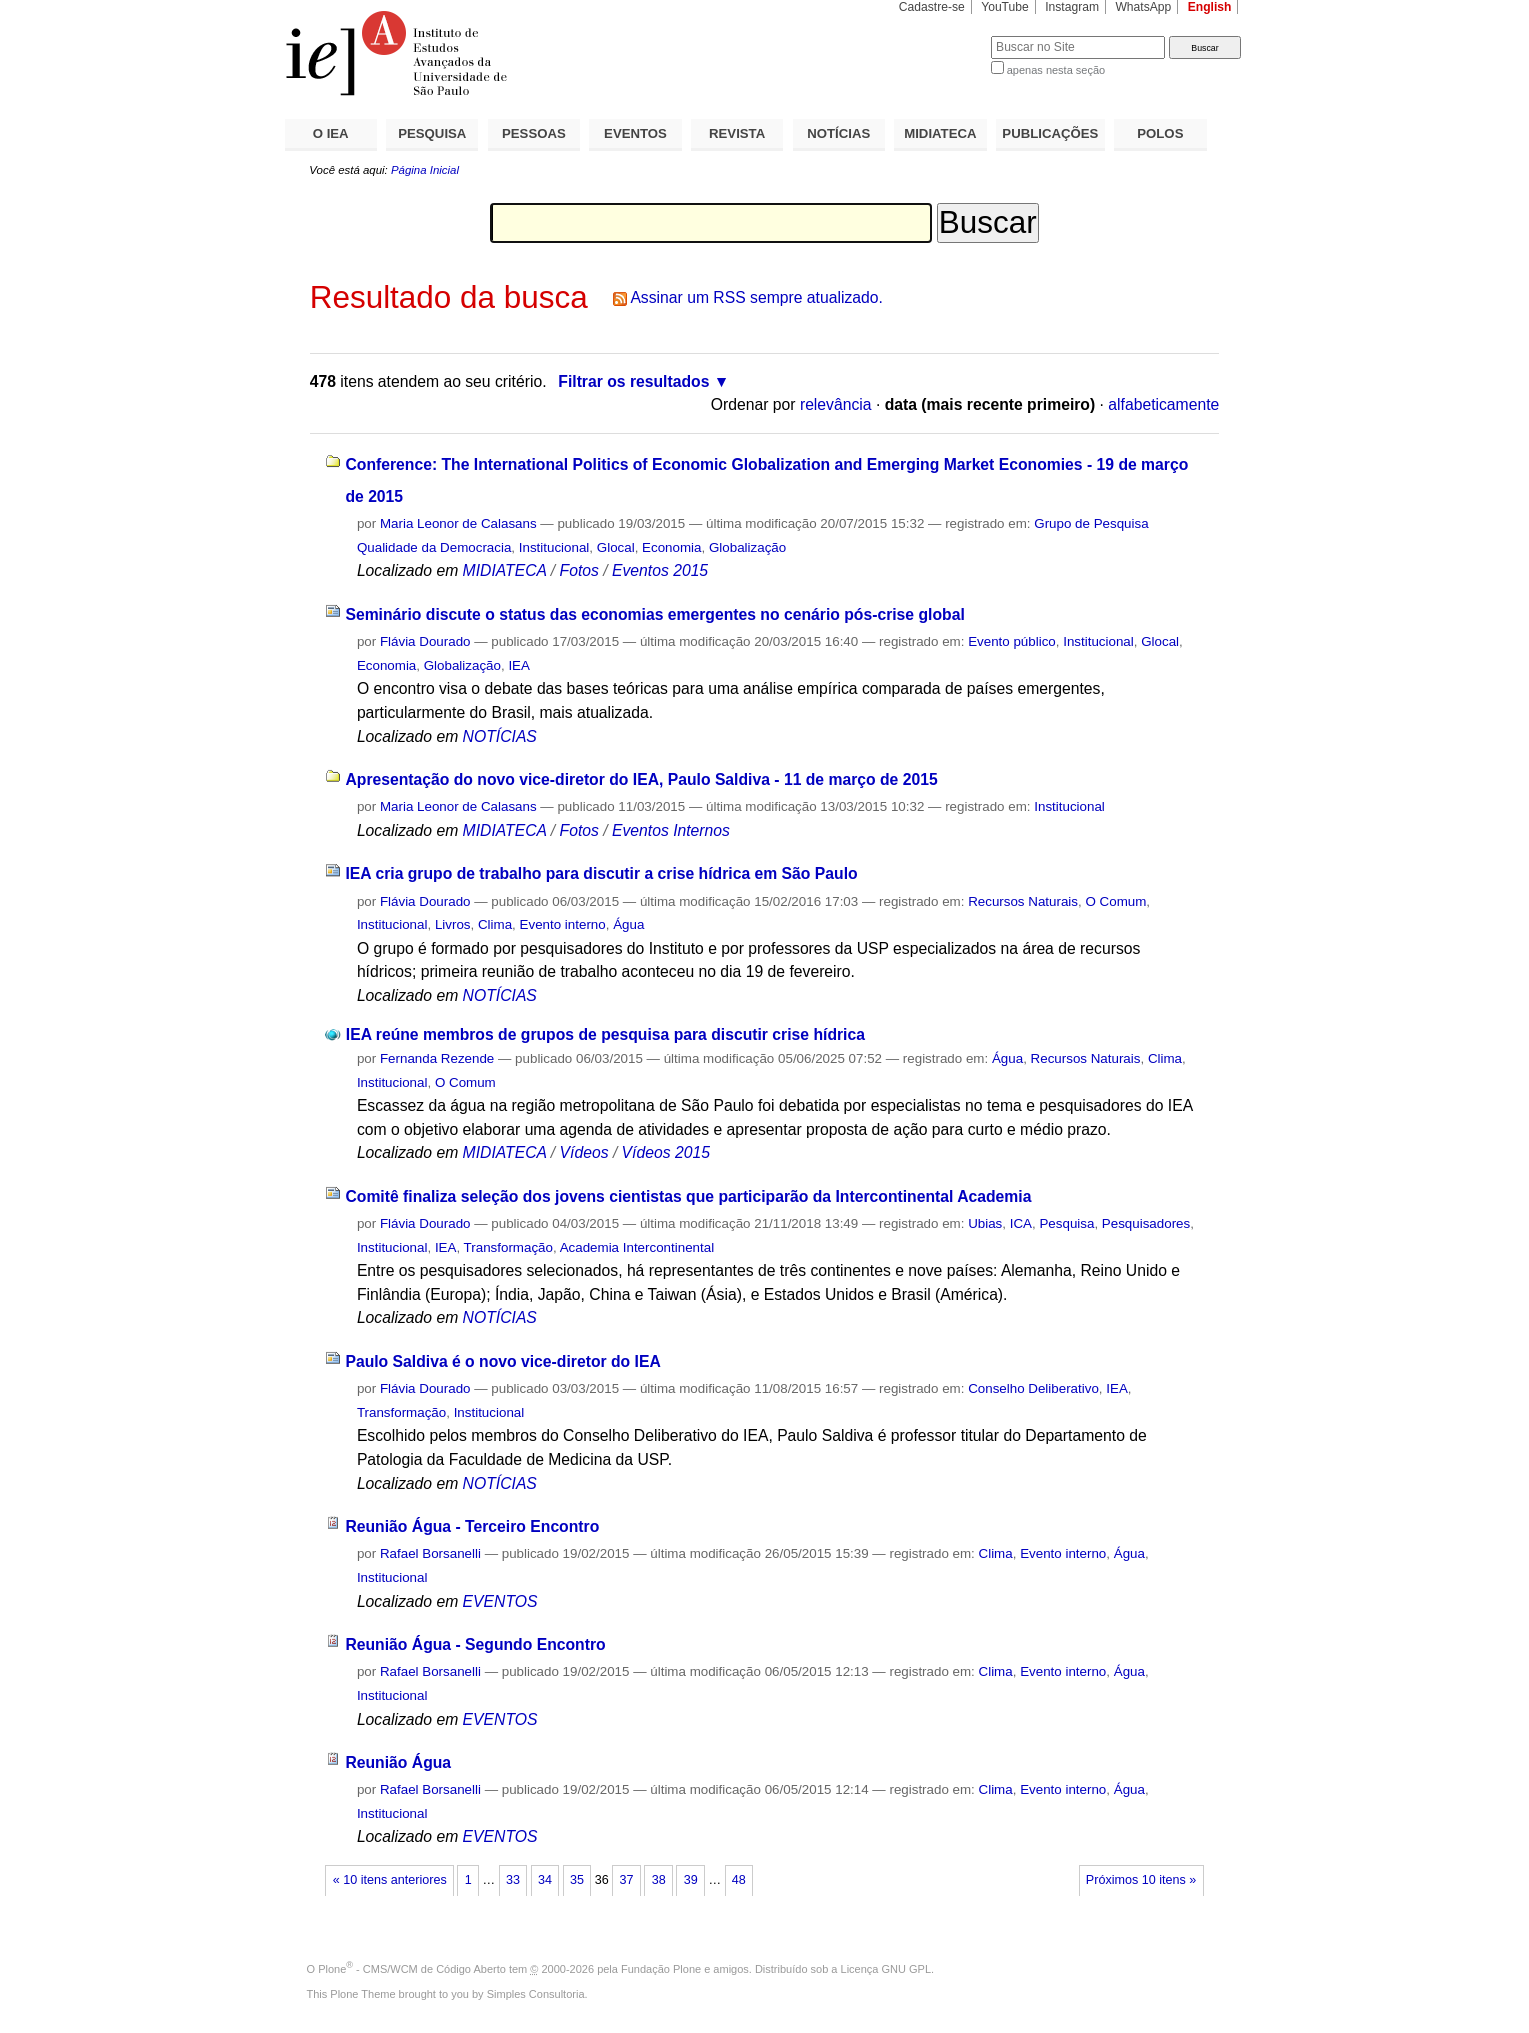  What do you see at coordinates (637, 1247) in the screenshot?
I see `Academia Intercontinental` at bounding box center [637, 1247].